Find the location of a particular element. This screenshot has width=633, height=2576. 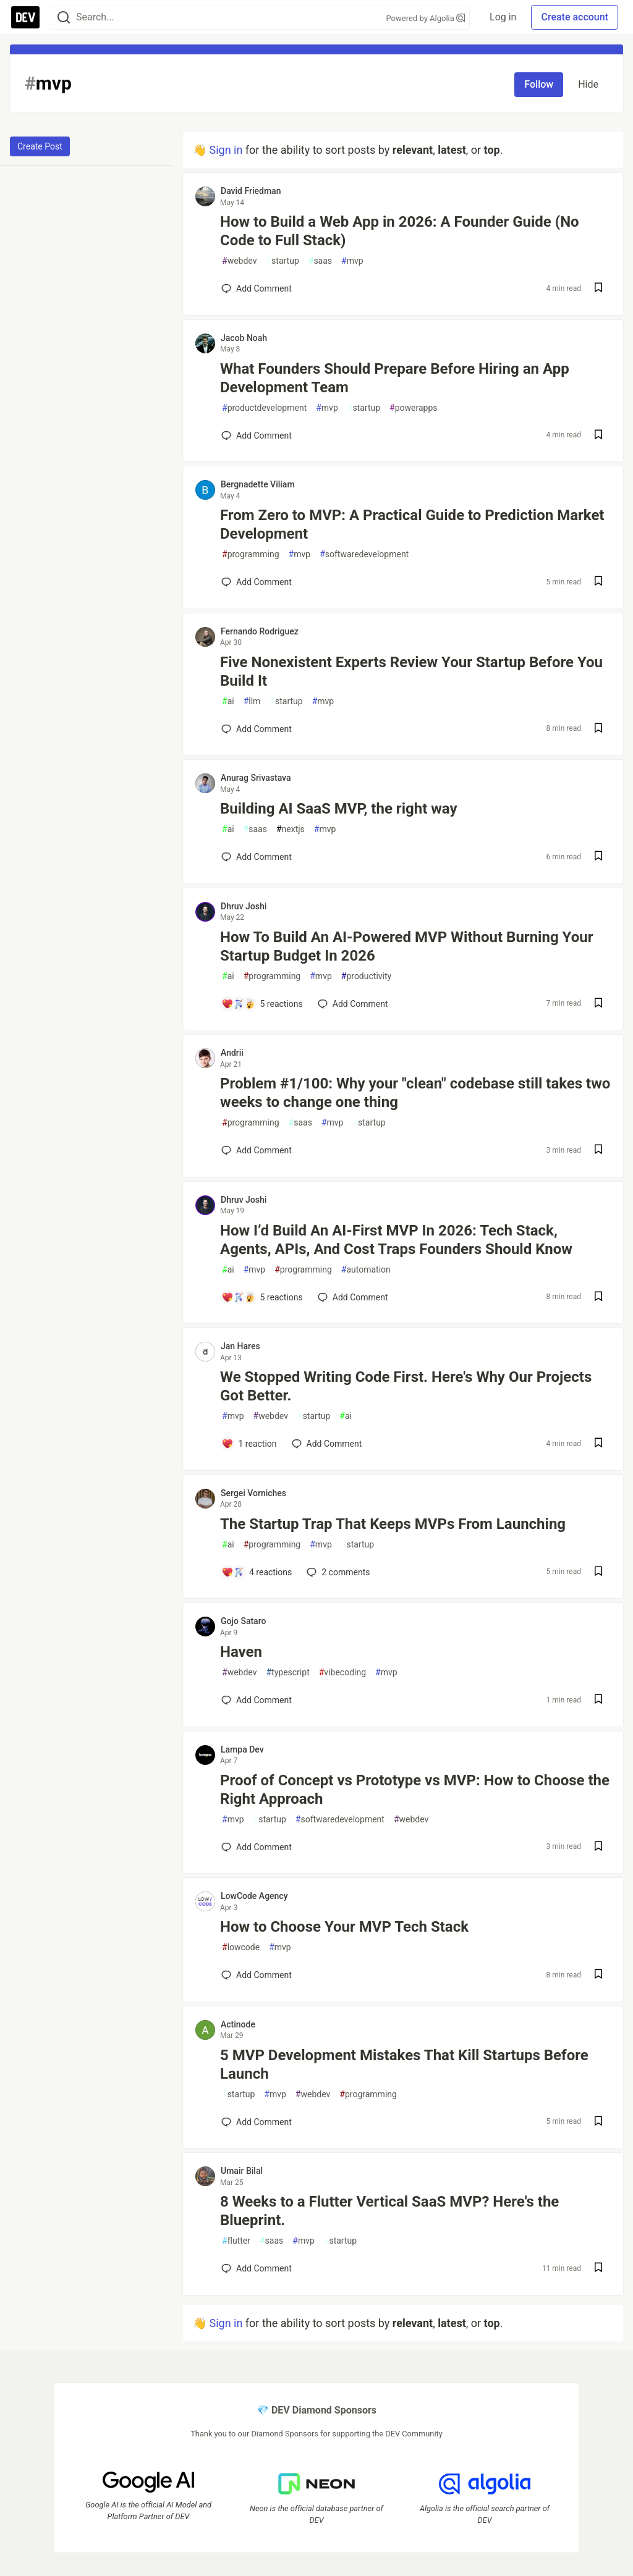

David Friedman [David Friedman profile details] is located at coordinates (251, 191).